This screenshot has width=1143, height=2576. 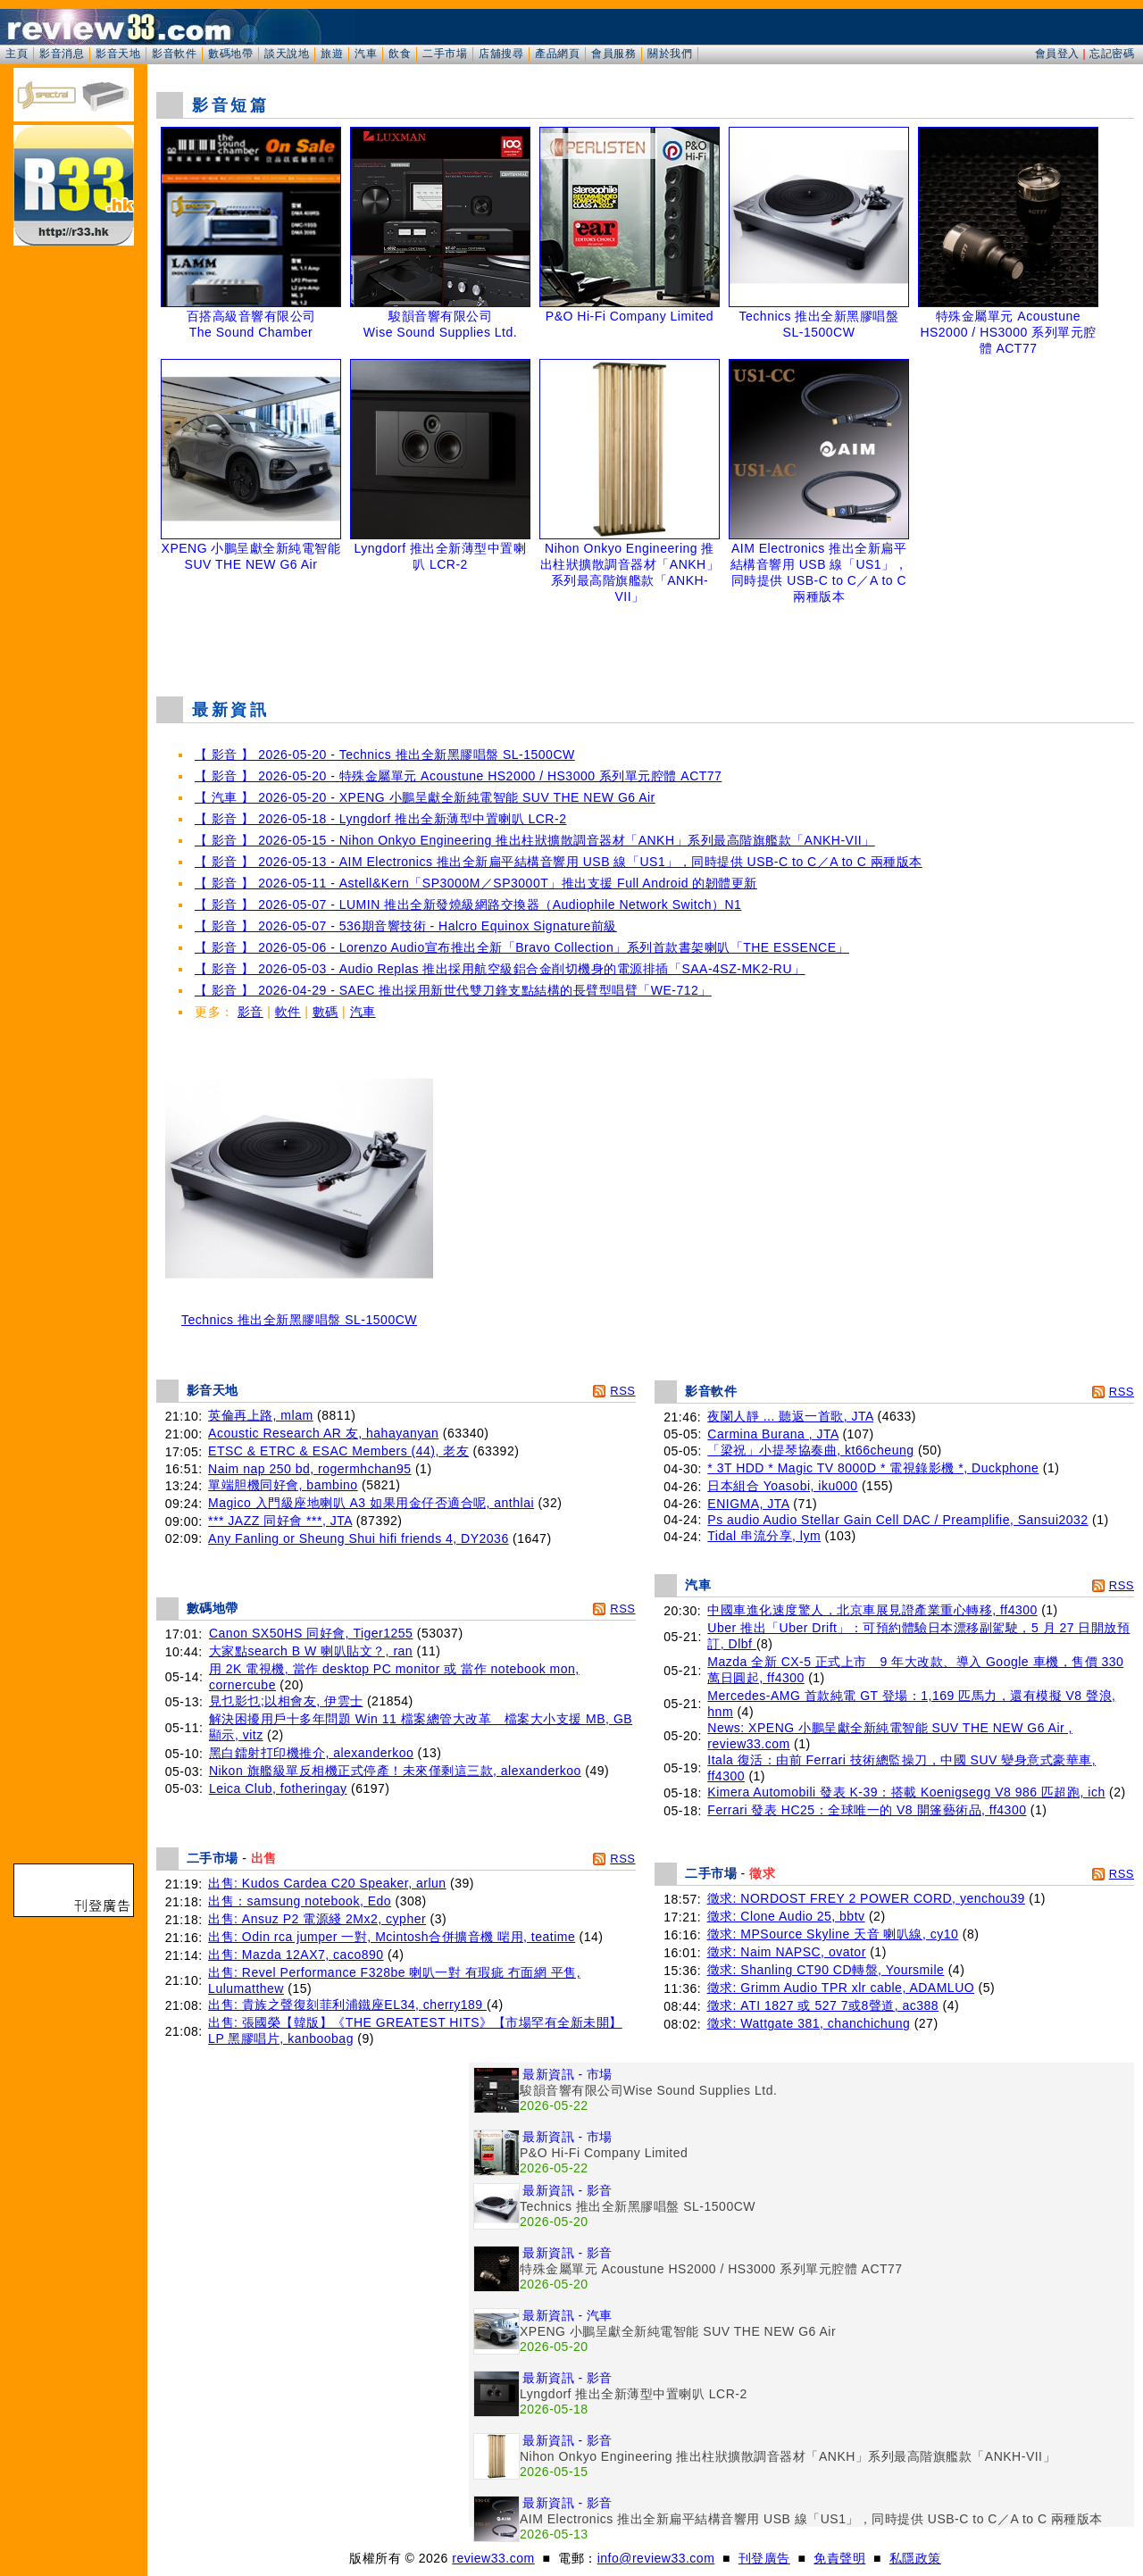 What do you see at coordinates (839, 2558) in the screenshot?
I see `免責聲明` at bounding box center [839, 2558].